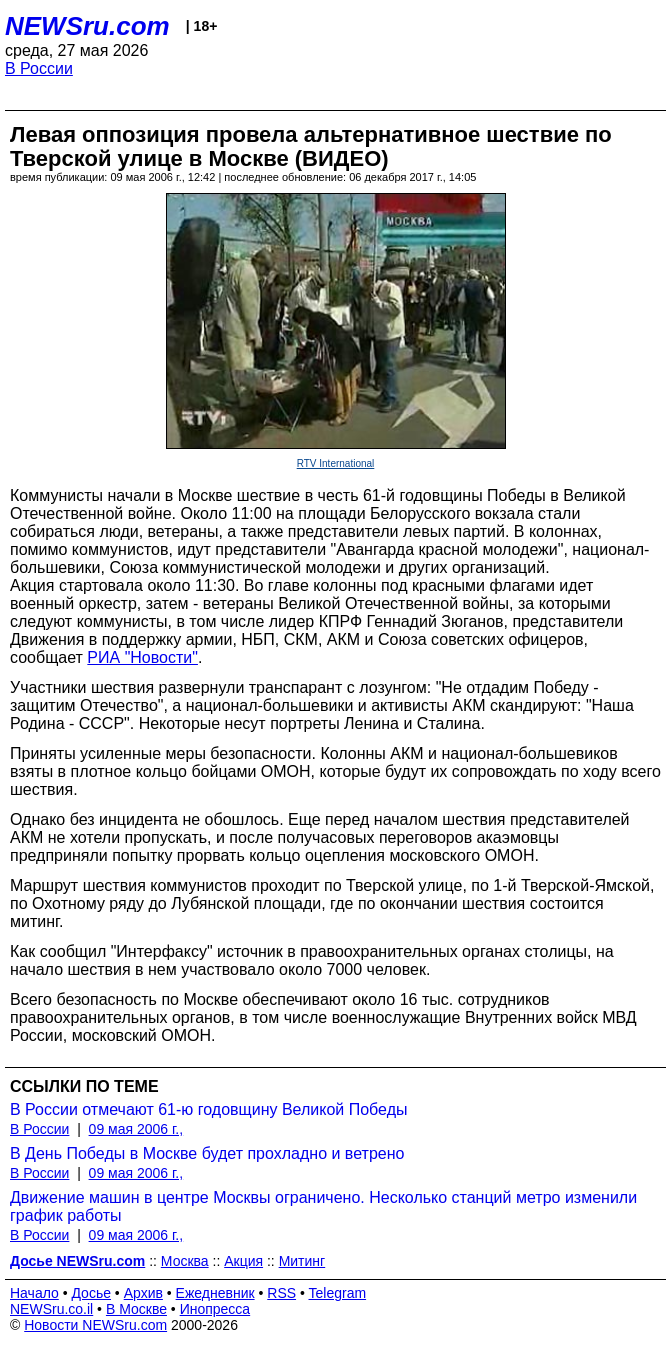  I want to click on Митинг, so click(302, 1261).